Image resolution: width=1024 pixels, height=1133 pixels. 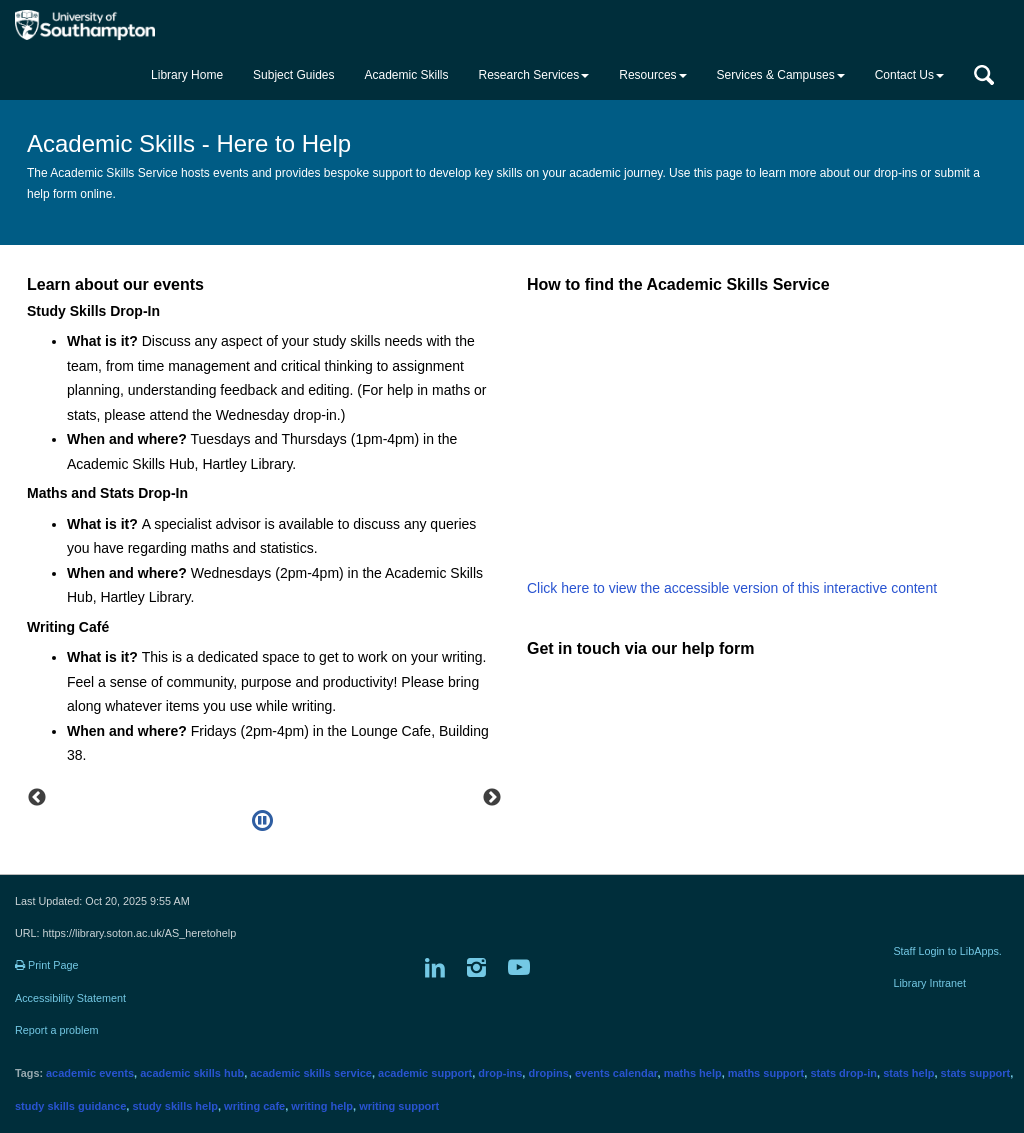 What do you see at coordinates (548, 1073) in the screenshot?
I see `dropins` at bounding box center [548, 1073].